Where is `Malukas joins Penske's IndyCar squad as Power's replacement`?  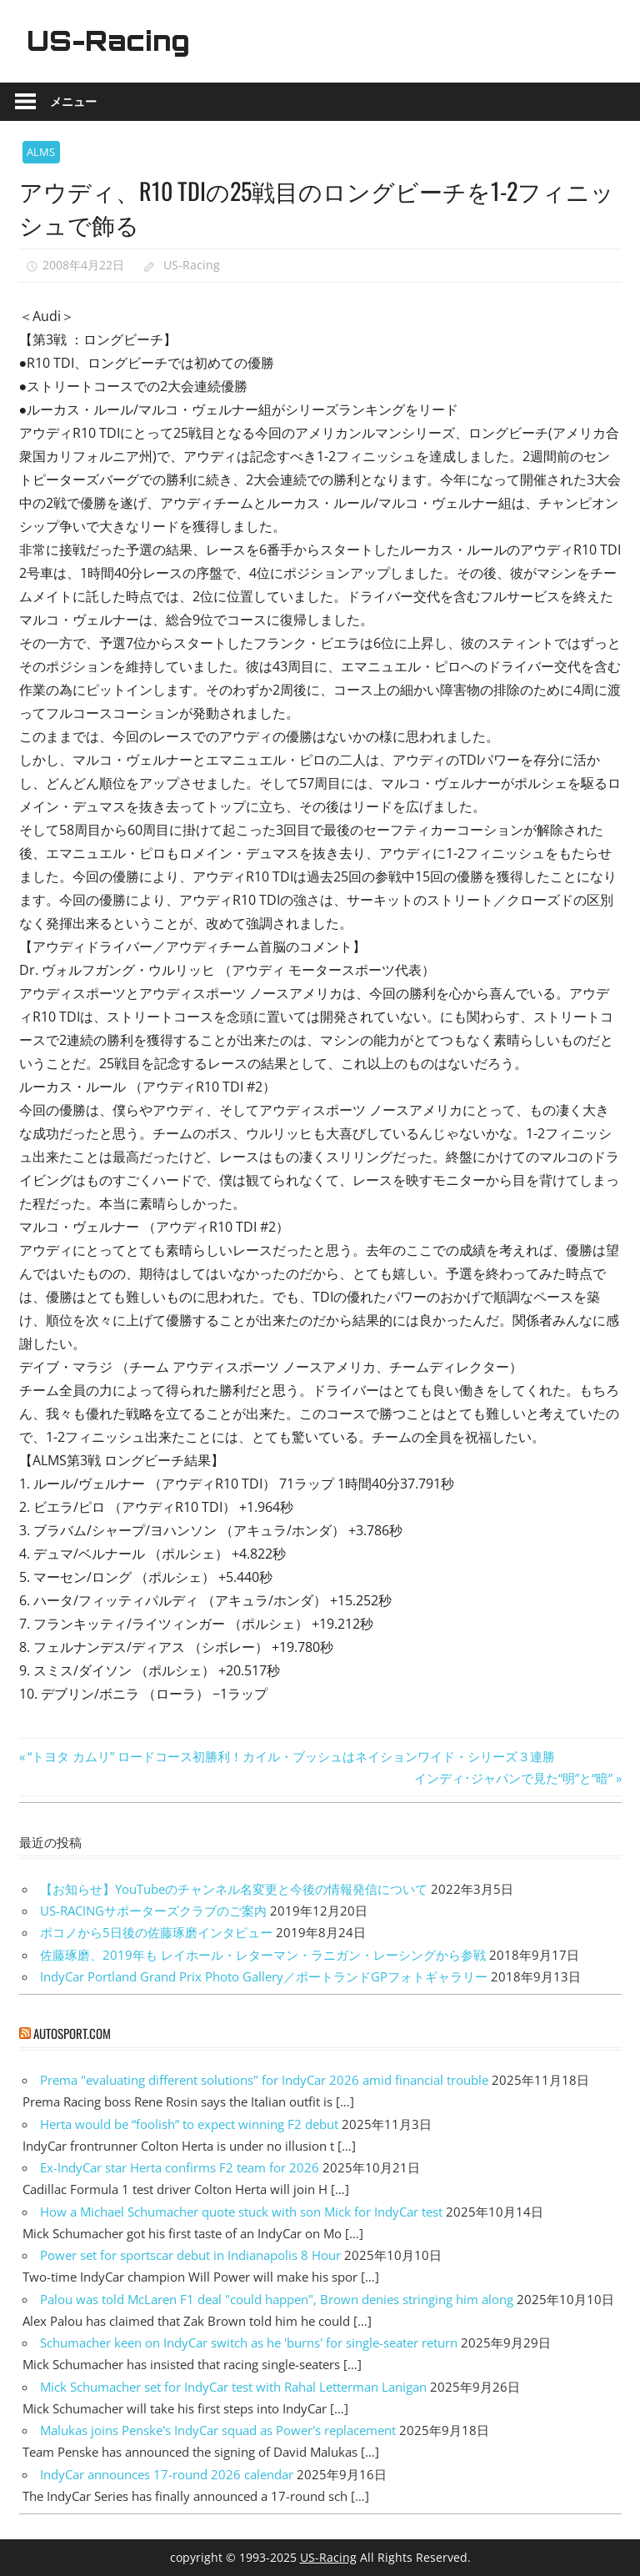 Malukas joins Penske's IndyCar squad as Power's replacement is located at coordinates (218, 2430).